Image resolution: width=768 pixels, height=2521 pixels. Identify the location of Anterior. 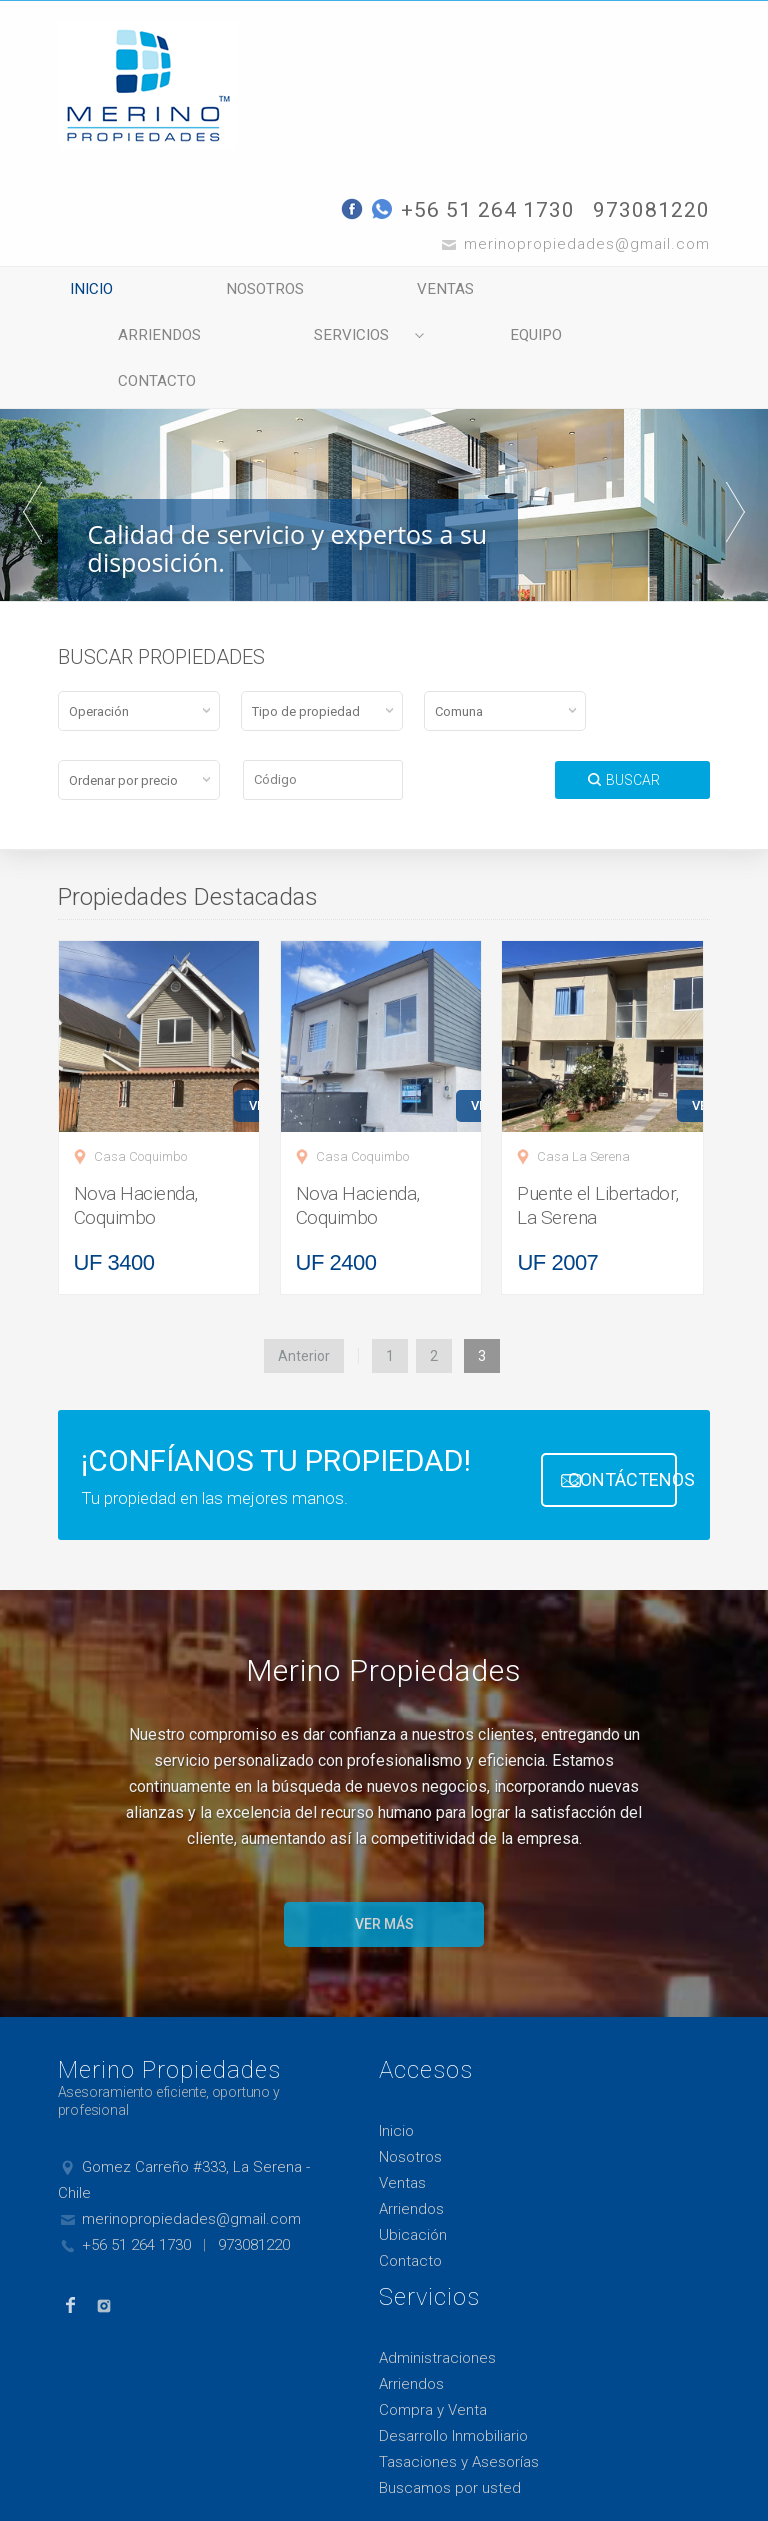
(304, 1316).